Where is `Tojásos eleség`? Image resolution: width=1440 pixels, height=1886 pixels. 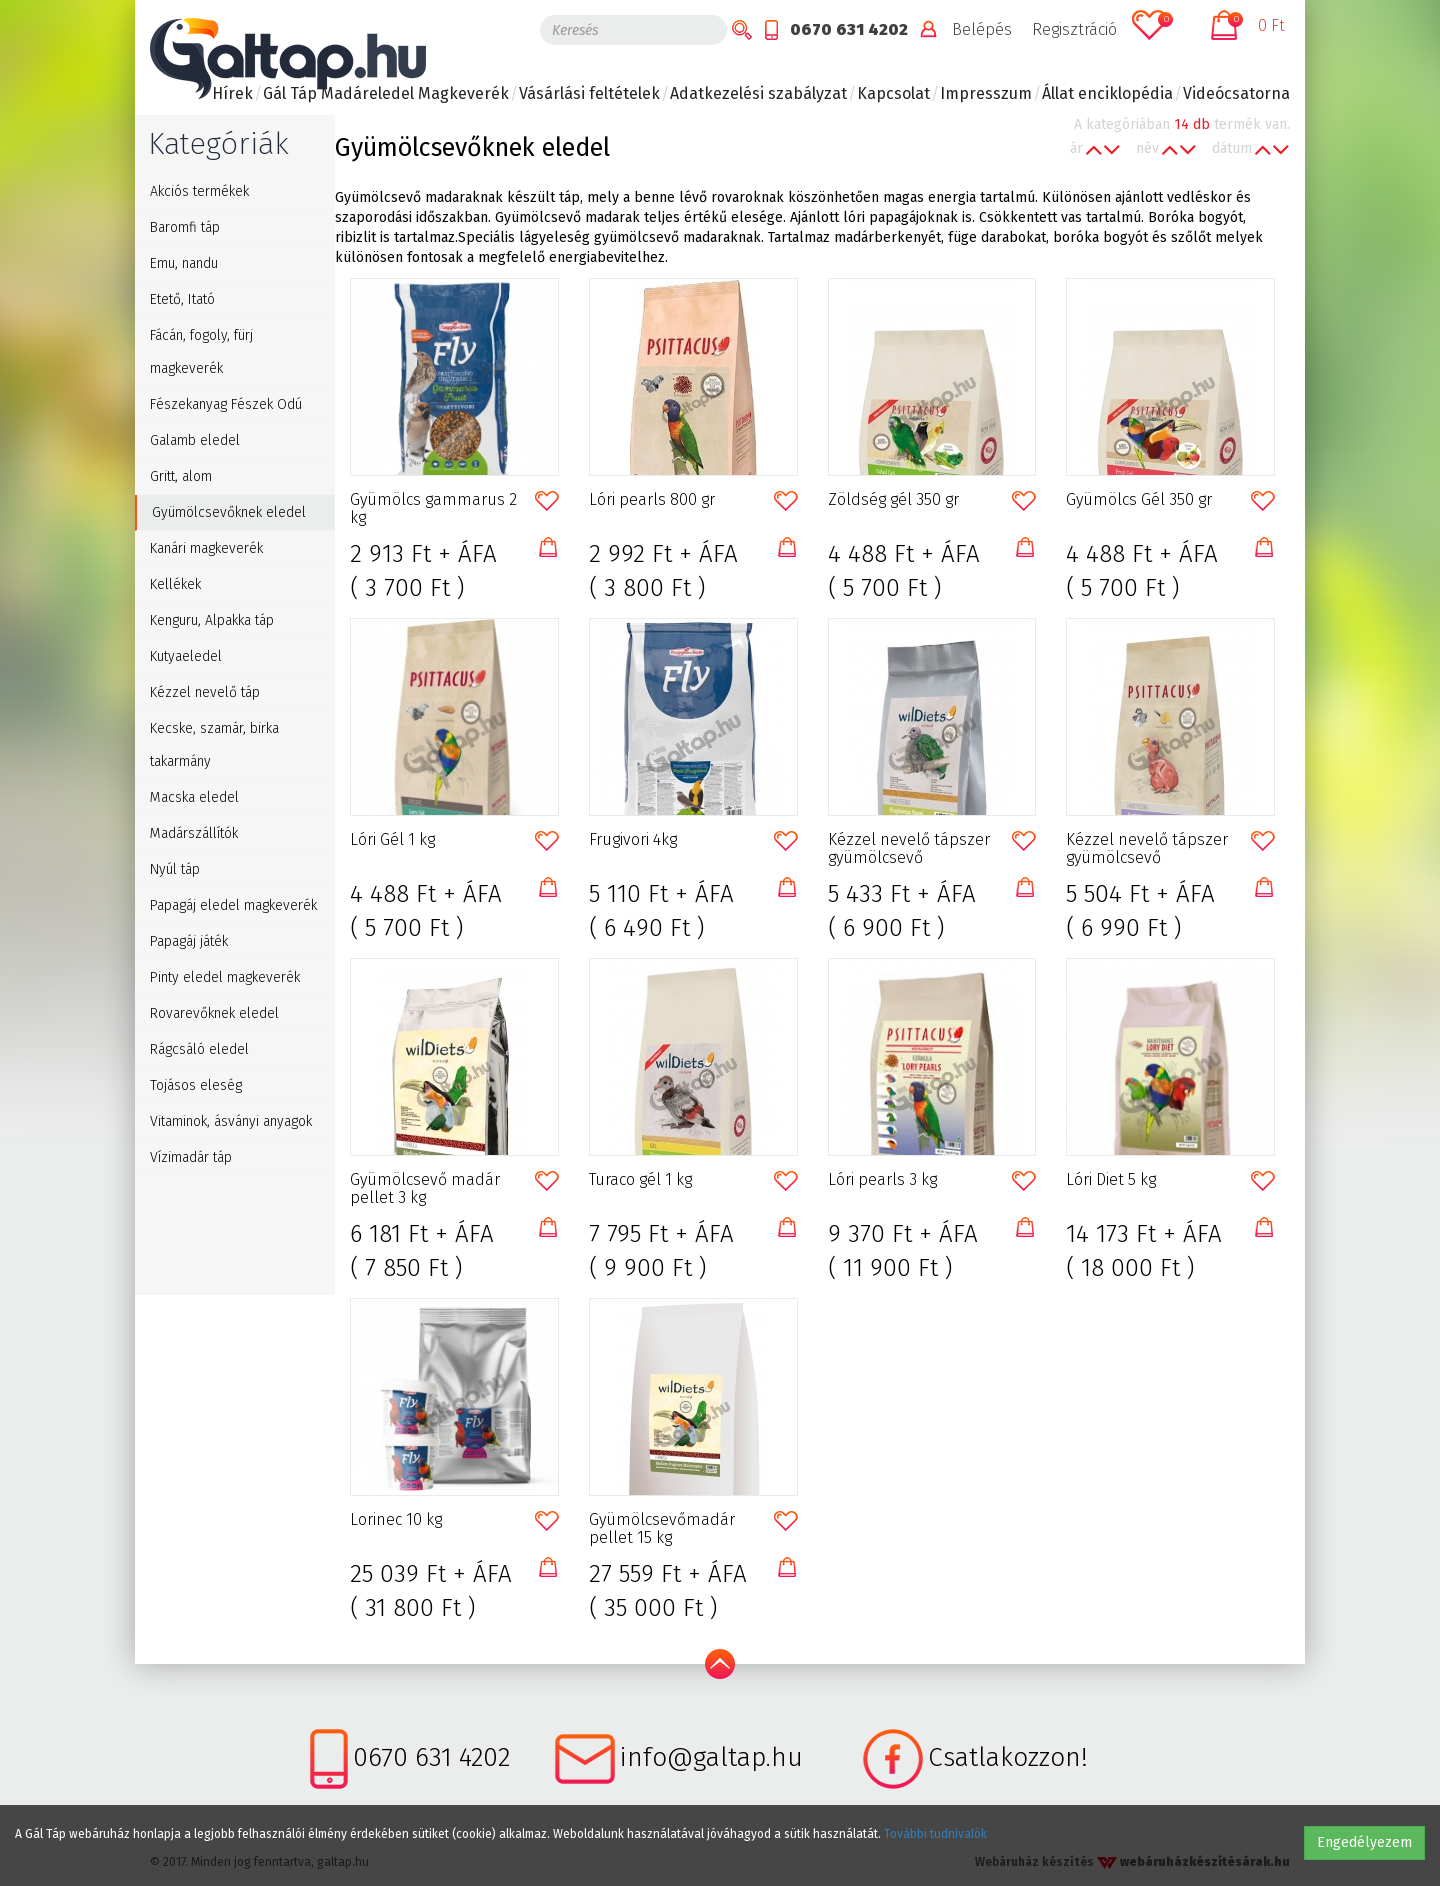
Tojásos eleség is located at coordinates (196, 1085).